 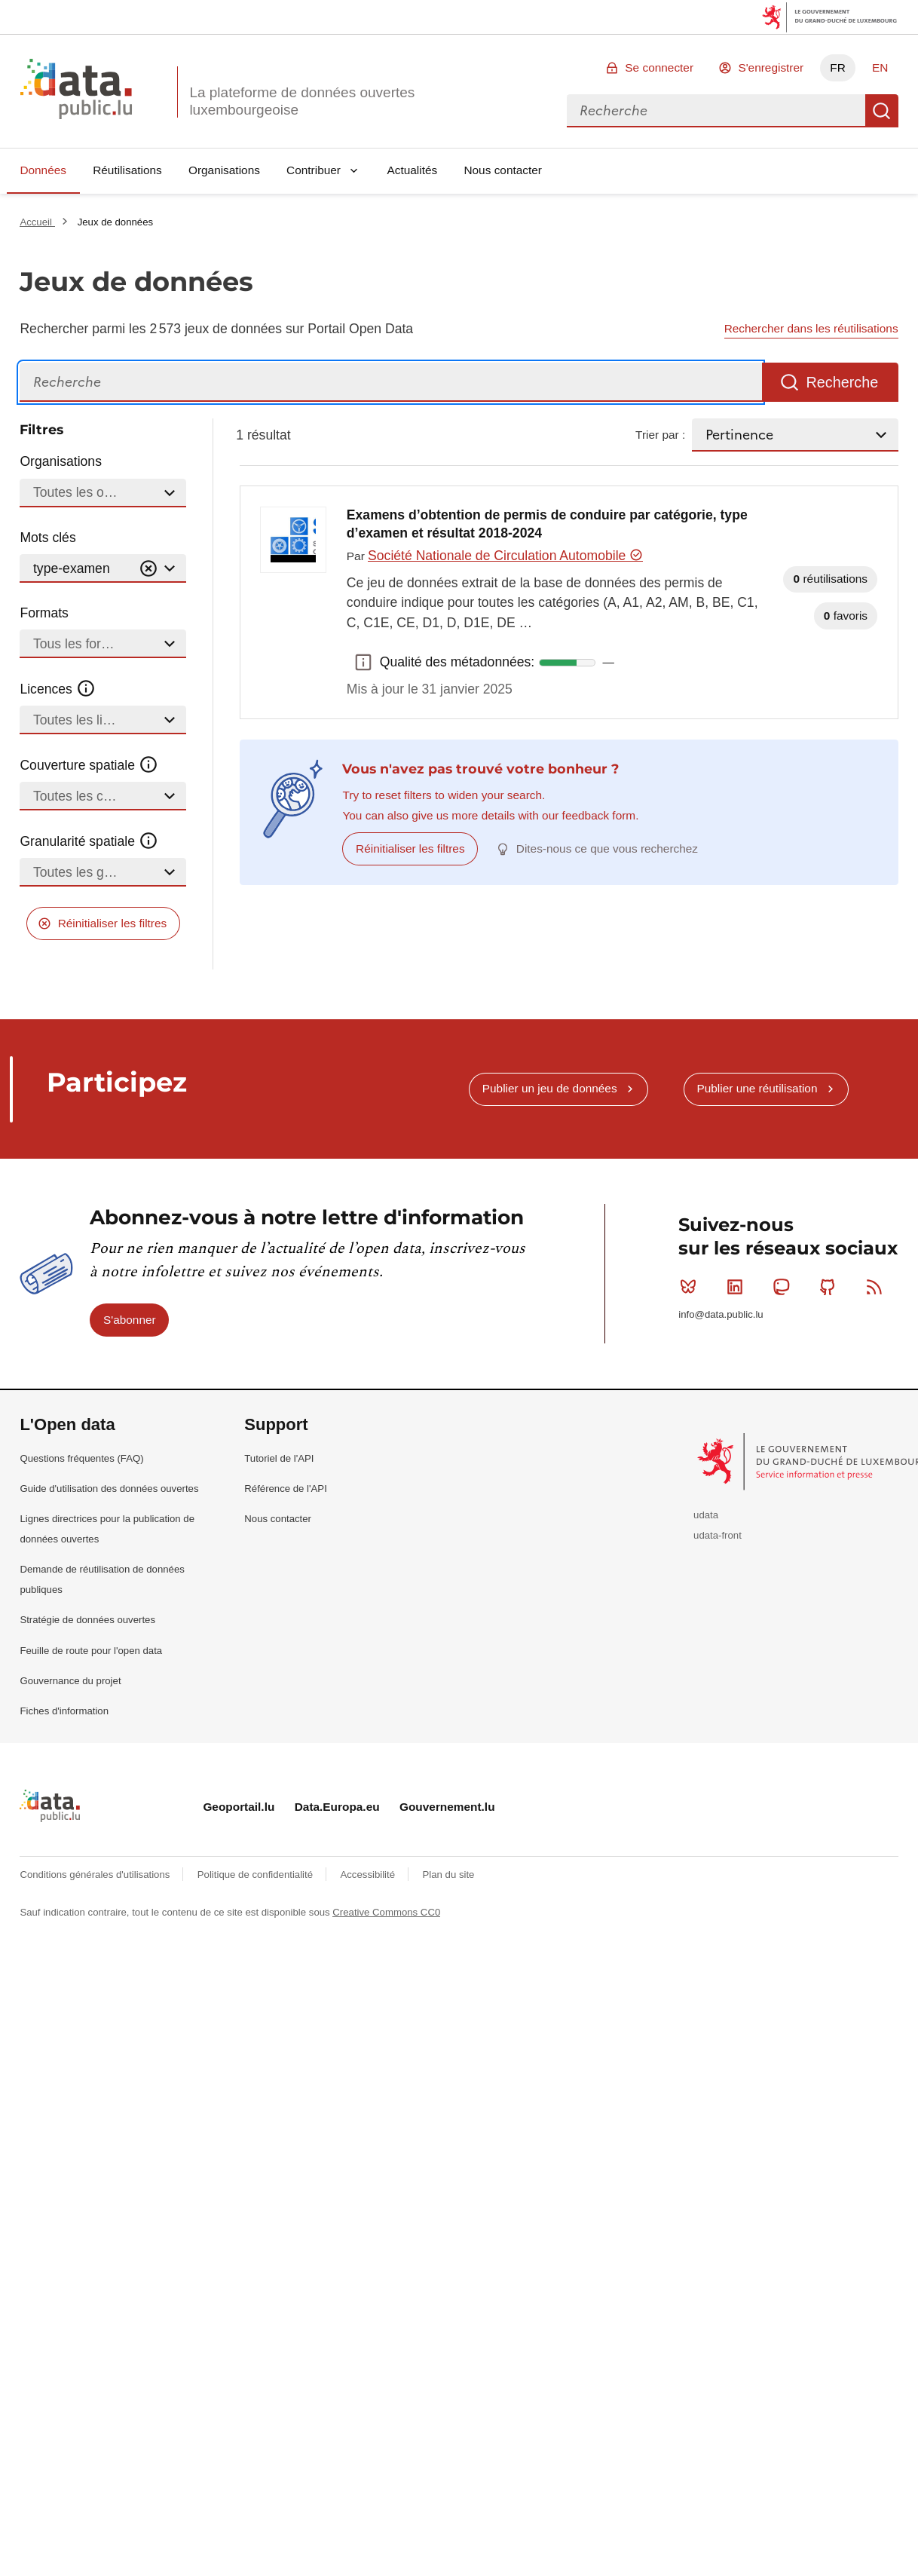 I want to click on Accessibilité, so click(x=368, y=1874).